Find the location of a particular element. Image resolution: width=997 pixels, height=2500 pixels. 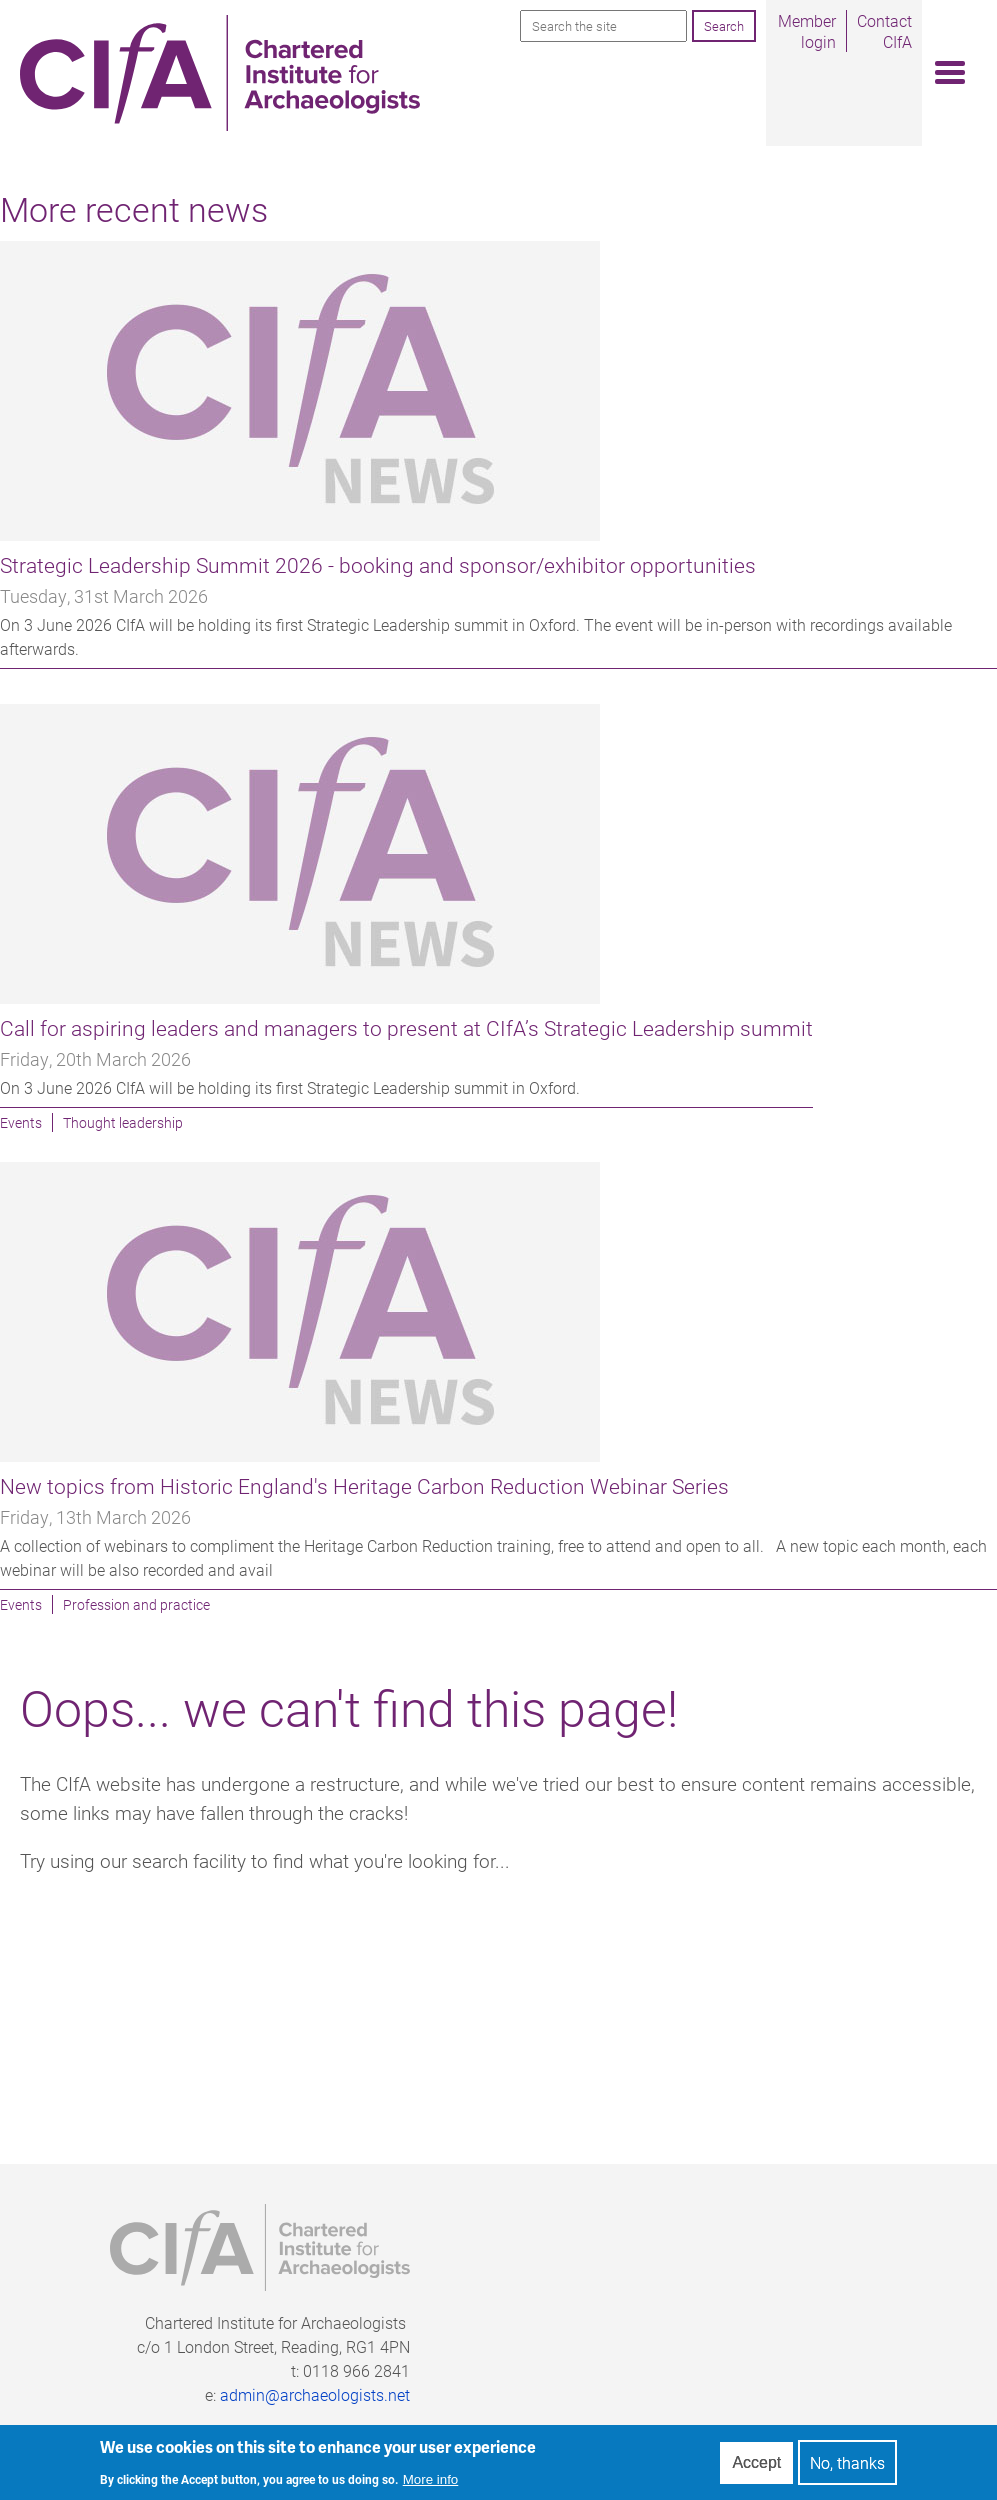

Events is located at coordinates (21, 1122).